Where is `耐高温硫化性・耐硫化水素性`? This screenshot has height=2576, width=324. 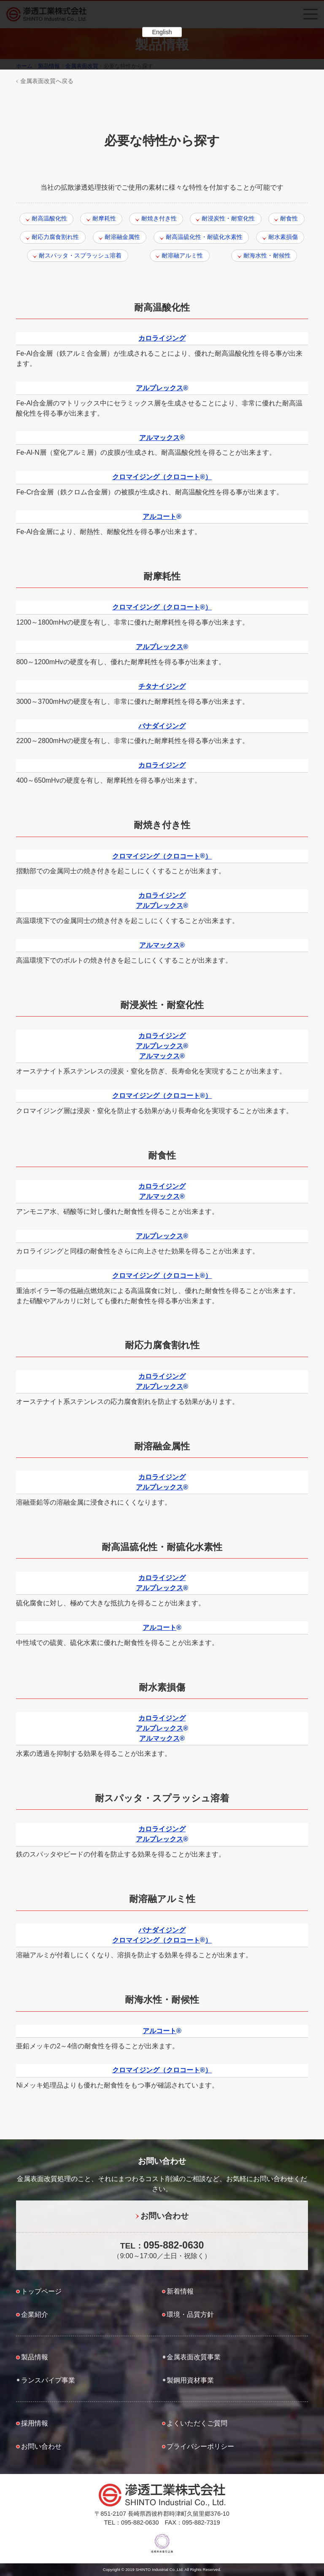 耐高温硫化性・耐硫化水素性 is located at coordinates (204, 236).